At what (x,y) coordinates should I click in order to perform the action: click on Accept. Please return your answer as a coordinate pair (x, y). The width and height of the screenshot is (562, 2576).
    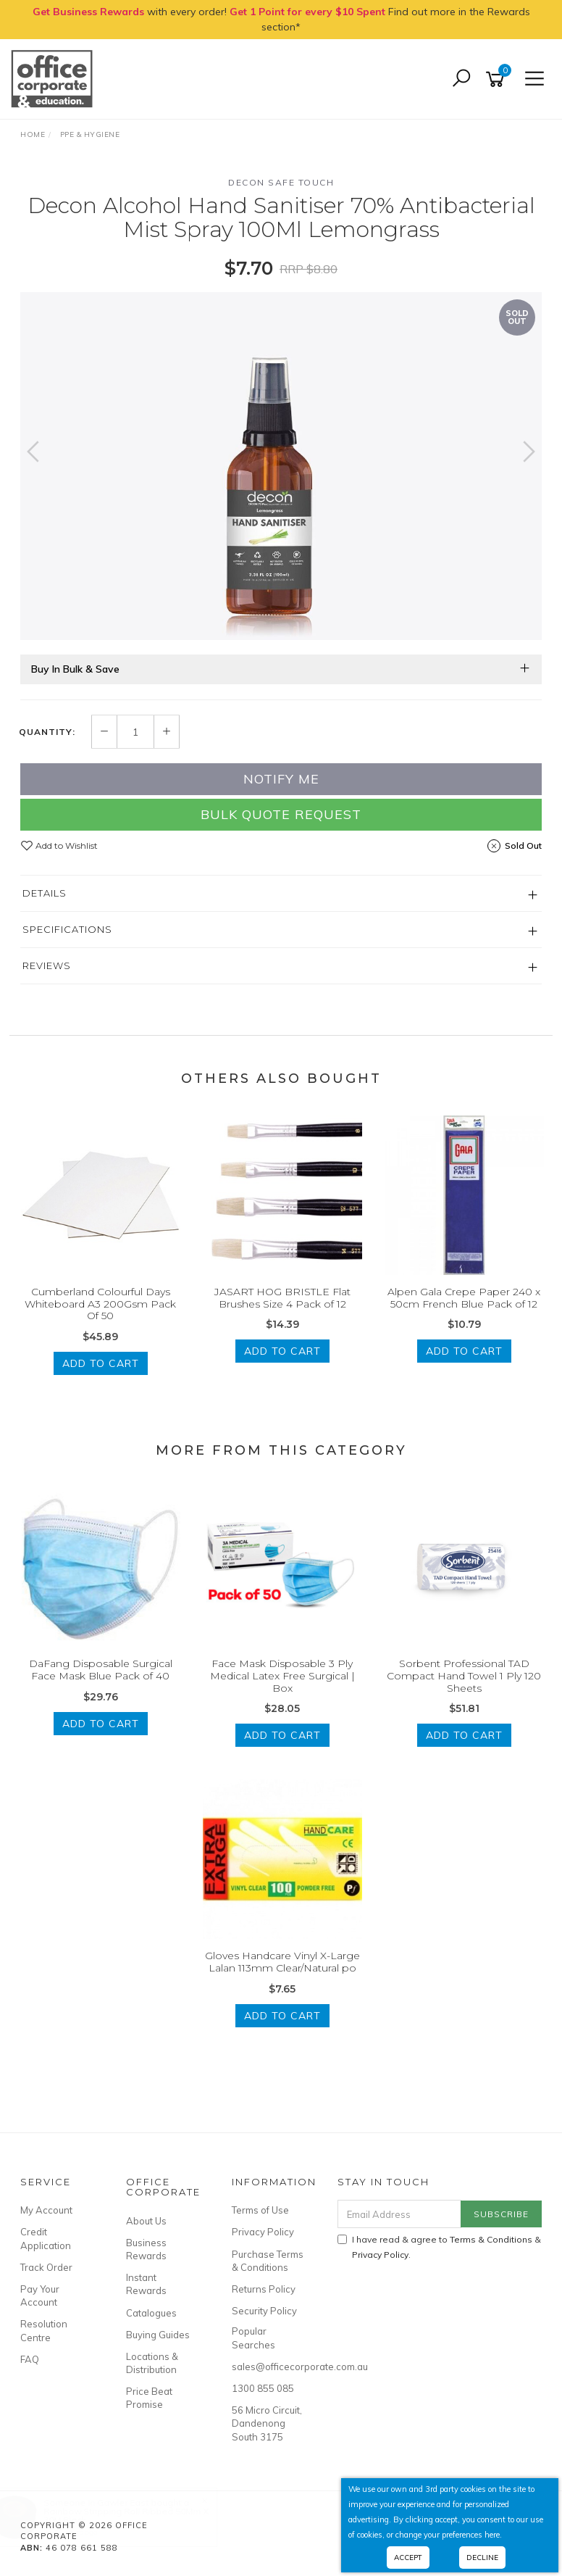
    Looking at the image, I should click on (408, 2557).